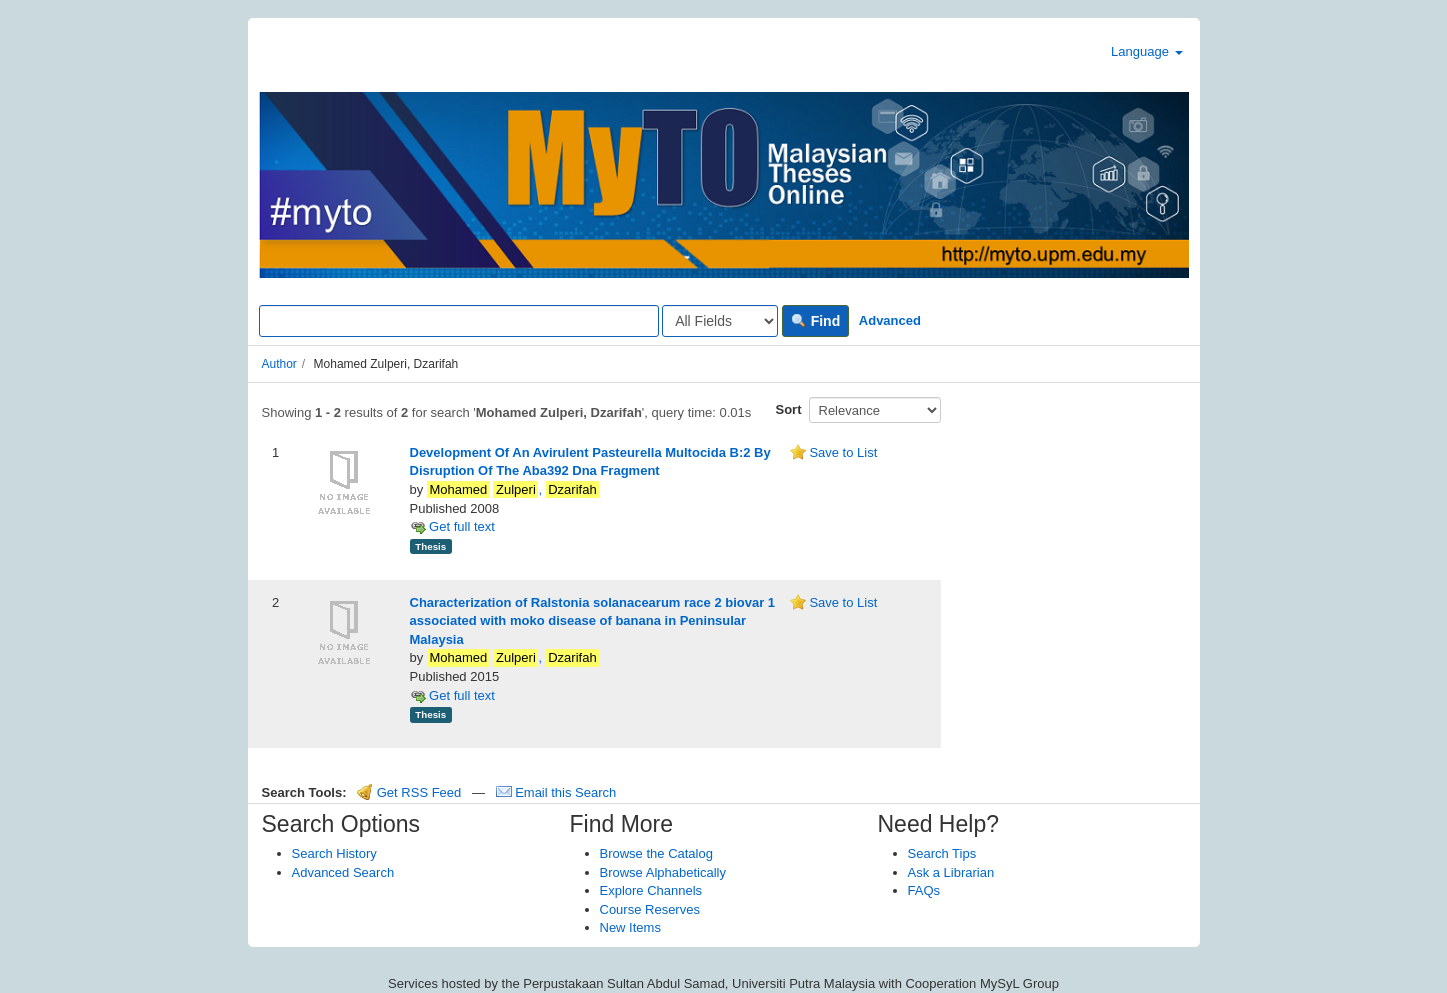 The width and height of the screenshot is (1447, 993). I want to click on Characterization of Ralstonia solanacearum race 2 biovar 1 associated with moko disease of banana in Peninsular Malaysia, so click(593, 621).